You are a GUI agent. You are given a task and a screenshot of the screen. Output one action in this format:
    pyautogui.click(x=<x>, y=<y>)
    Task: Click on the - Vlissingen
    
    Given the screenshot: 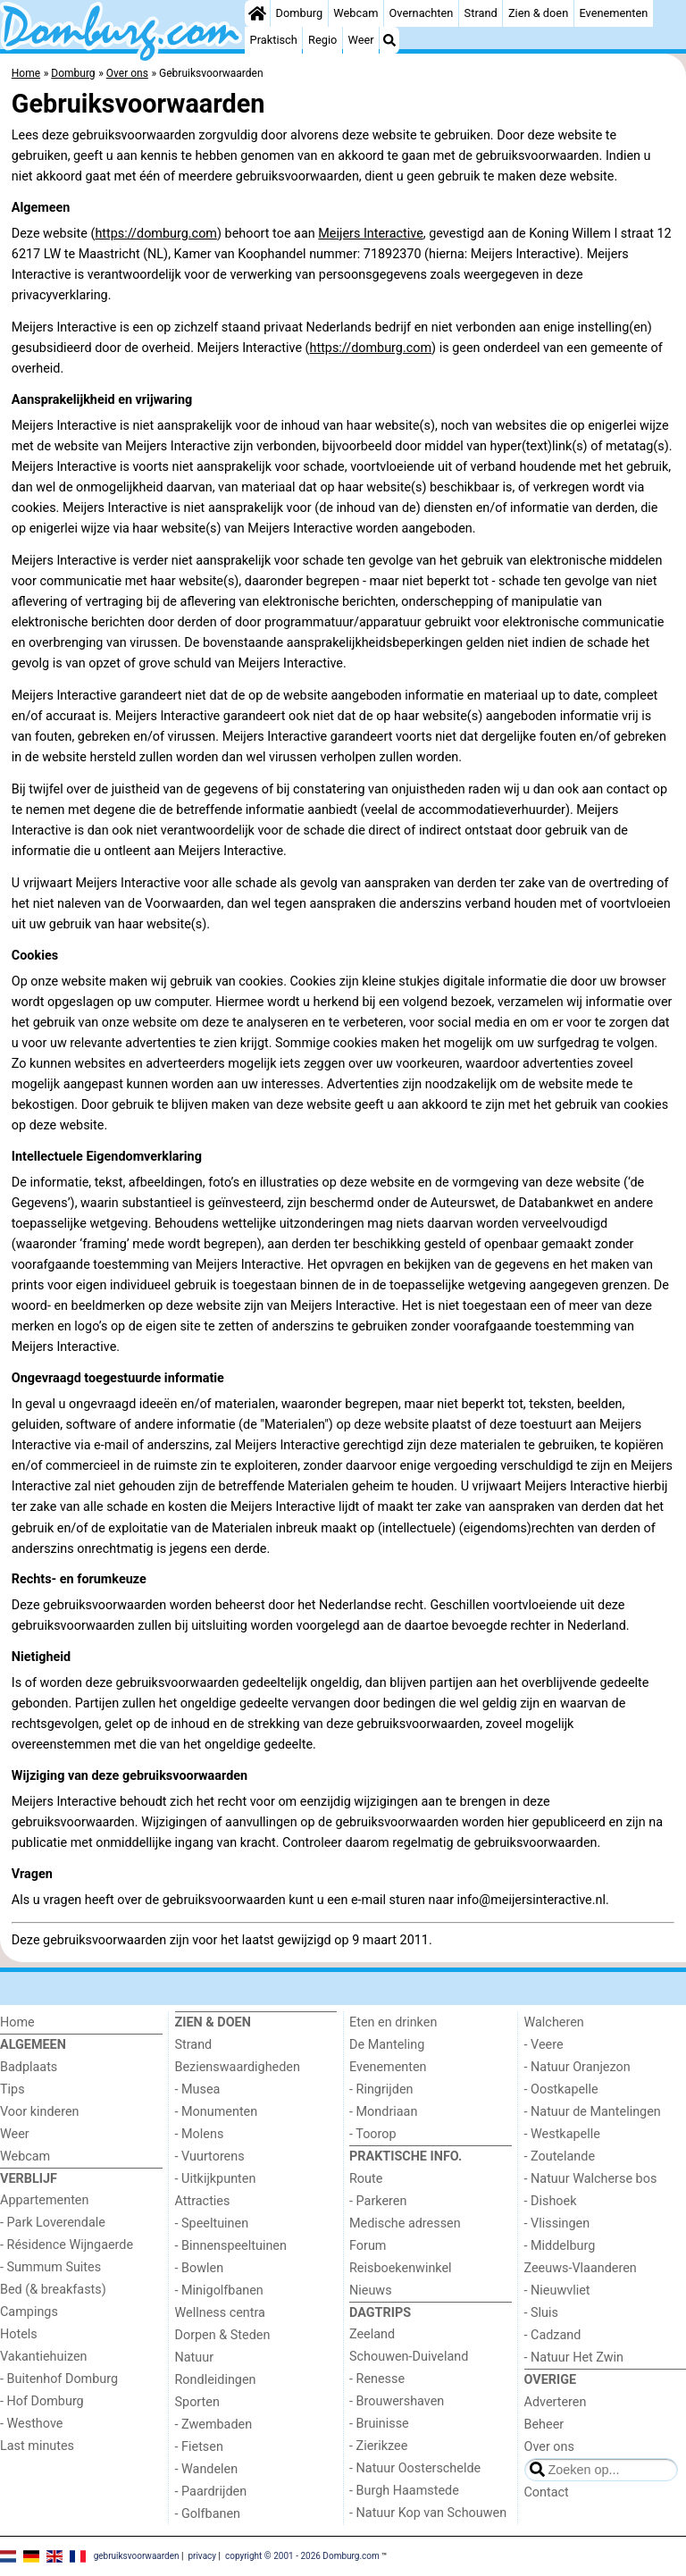 What is the action you would take?
    pyautogui.click(x=557, y=2223)
    